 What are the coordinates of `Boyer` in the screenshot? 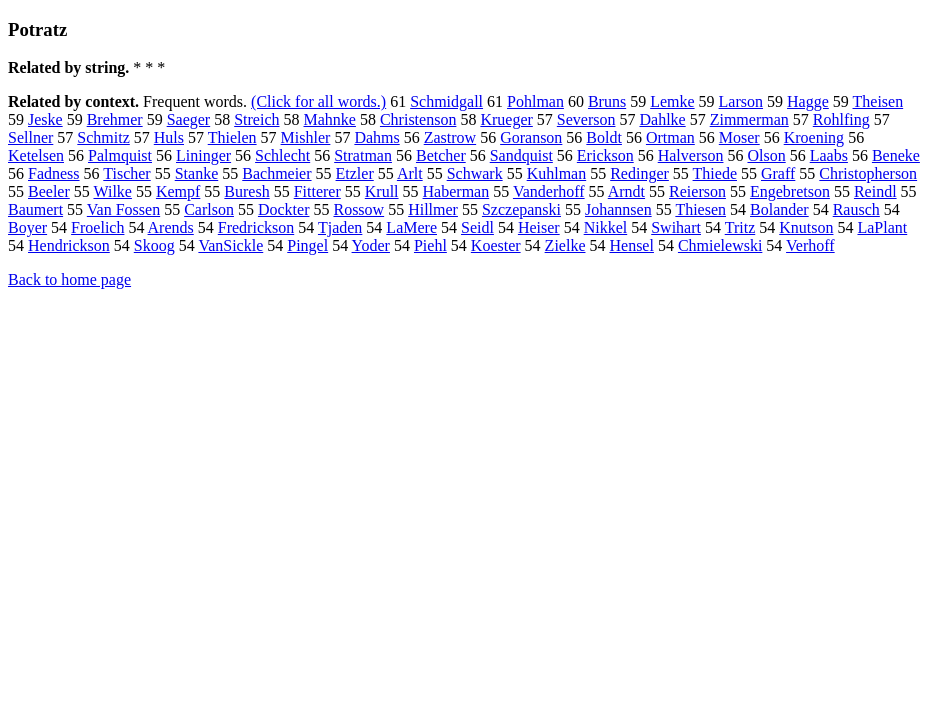 It's located at (27, 227).